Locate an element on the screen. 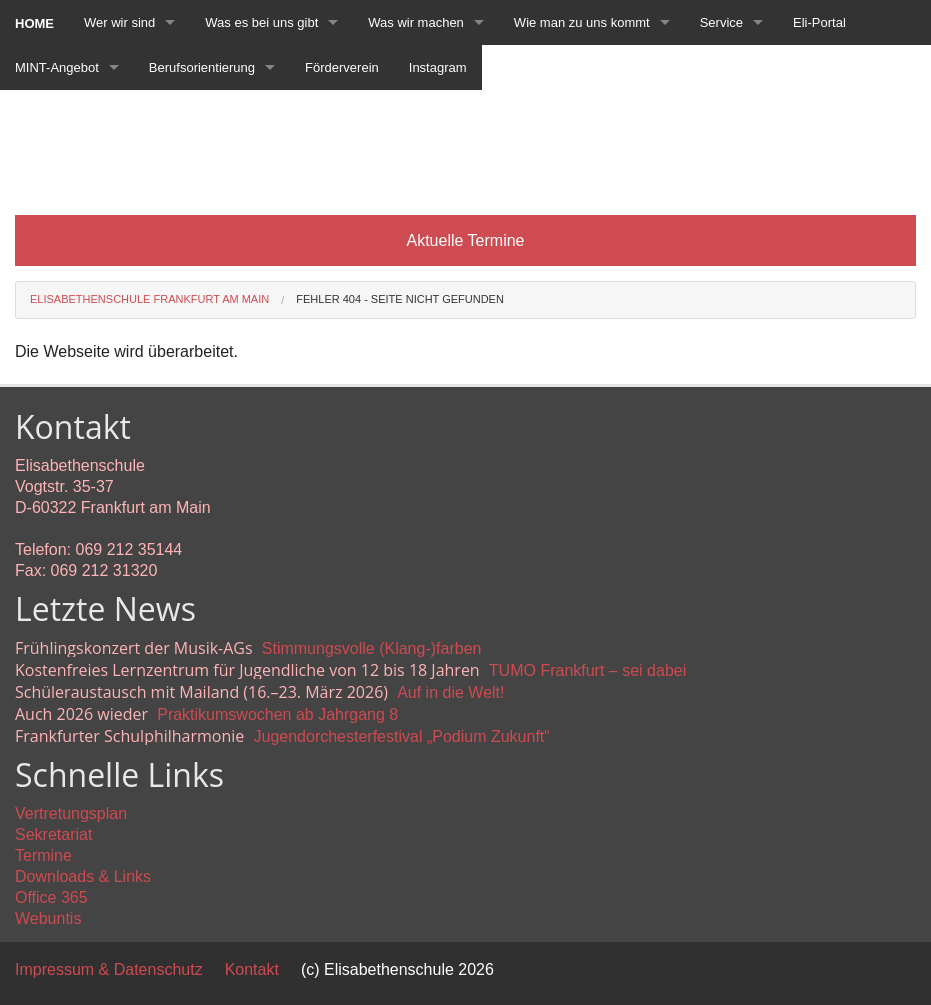  Wer wir sind is located at coordinates (119, 22).